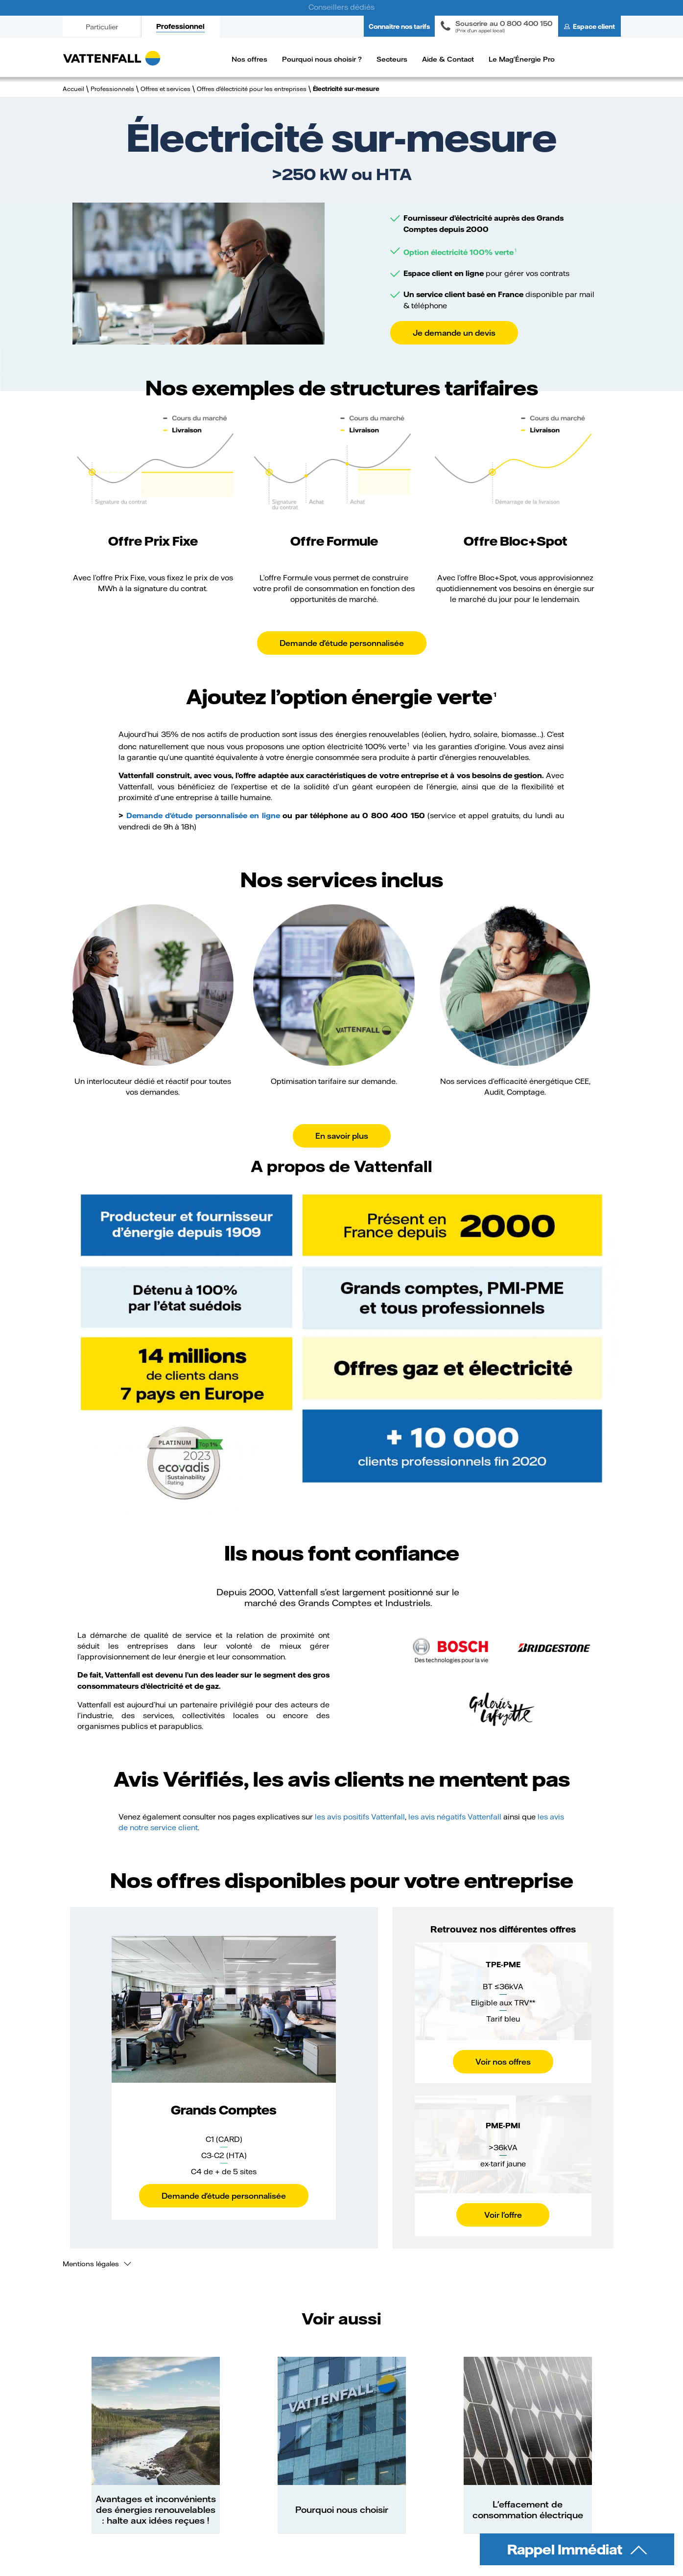  I want to click on Nos offres, so click(249, 59).